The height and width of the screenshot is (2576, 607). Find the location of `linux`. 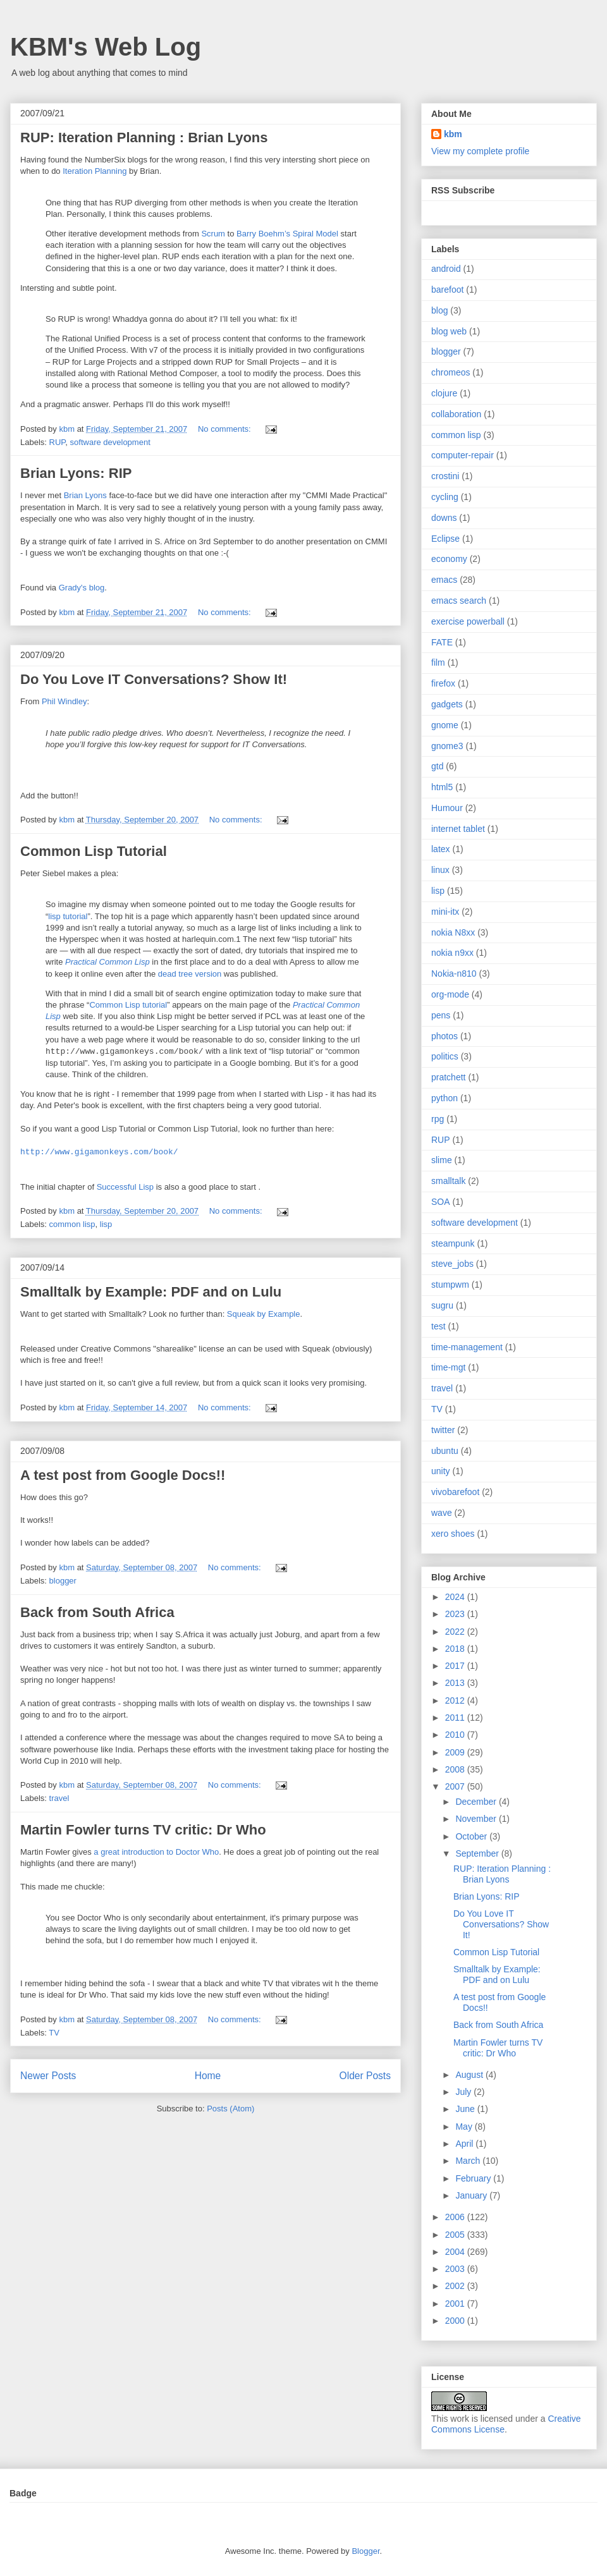

linux is located at coordinates (440, 870).